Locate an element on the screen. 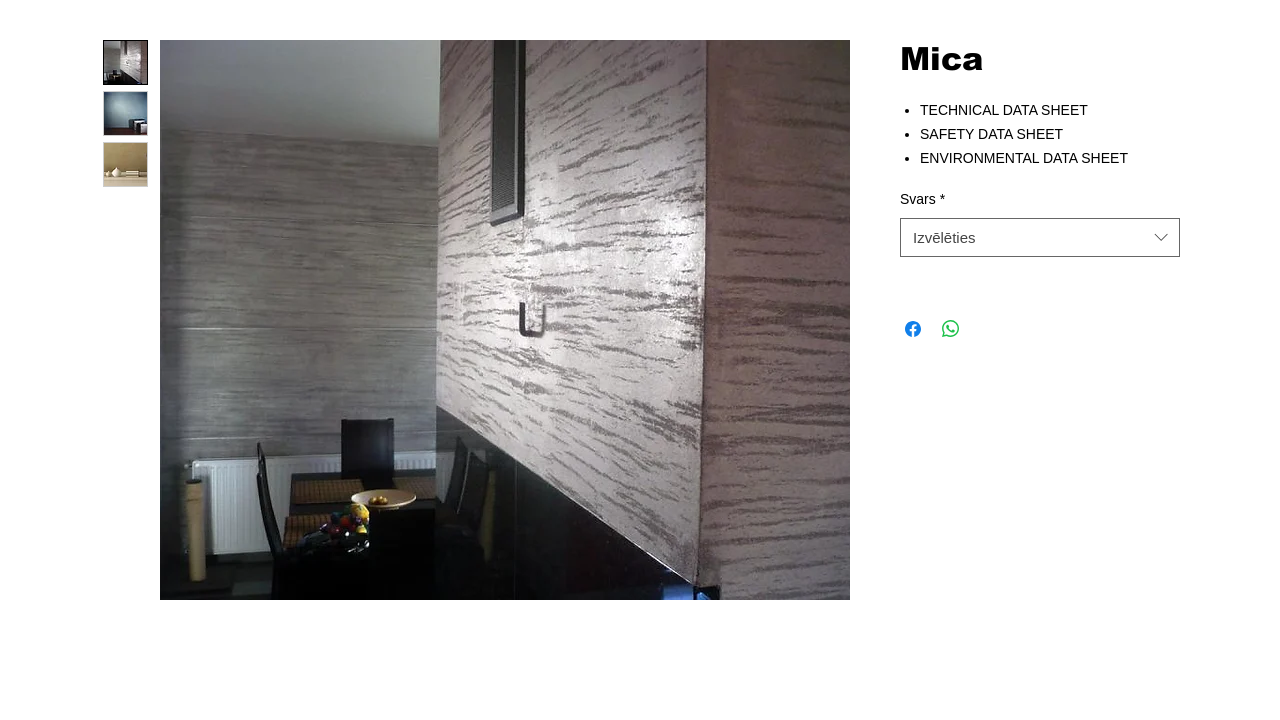 This screenshot has height=720, width=1280. [Kopīgot Facebook] is located at coordinates (913, 329).